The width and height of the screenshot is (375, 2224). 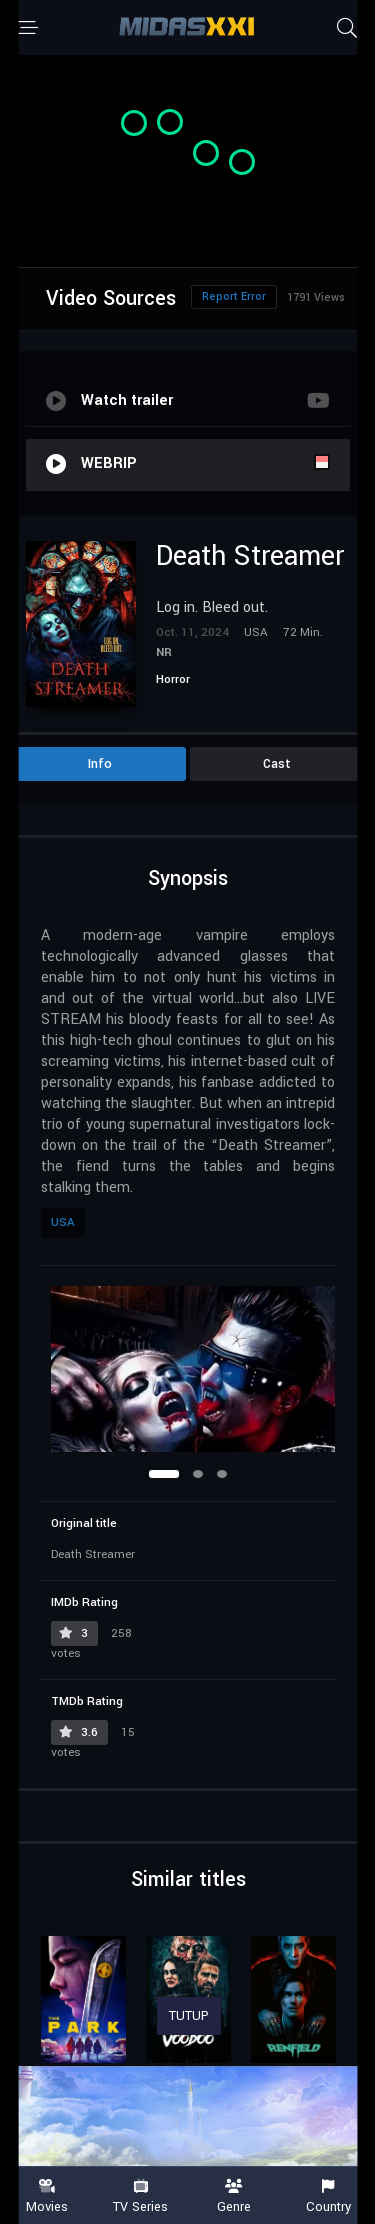 I want to click on Movies, so click(x=47, y=2196).